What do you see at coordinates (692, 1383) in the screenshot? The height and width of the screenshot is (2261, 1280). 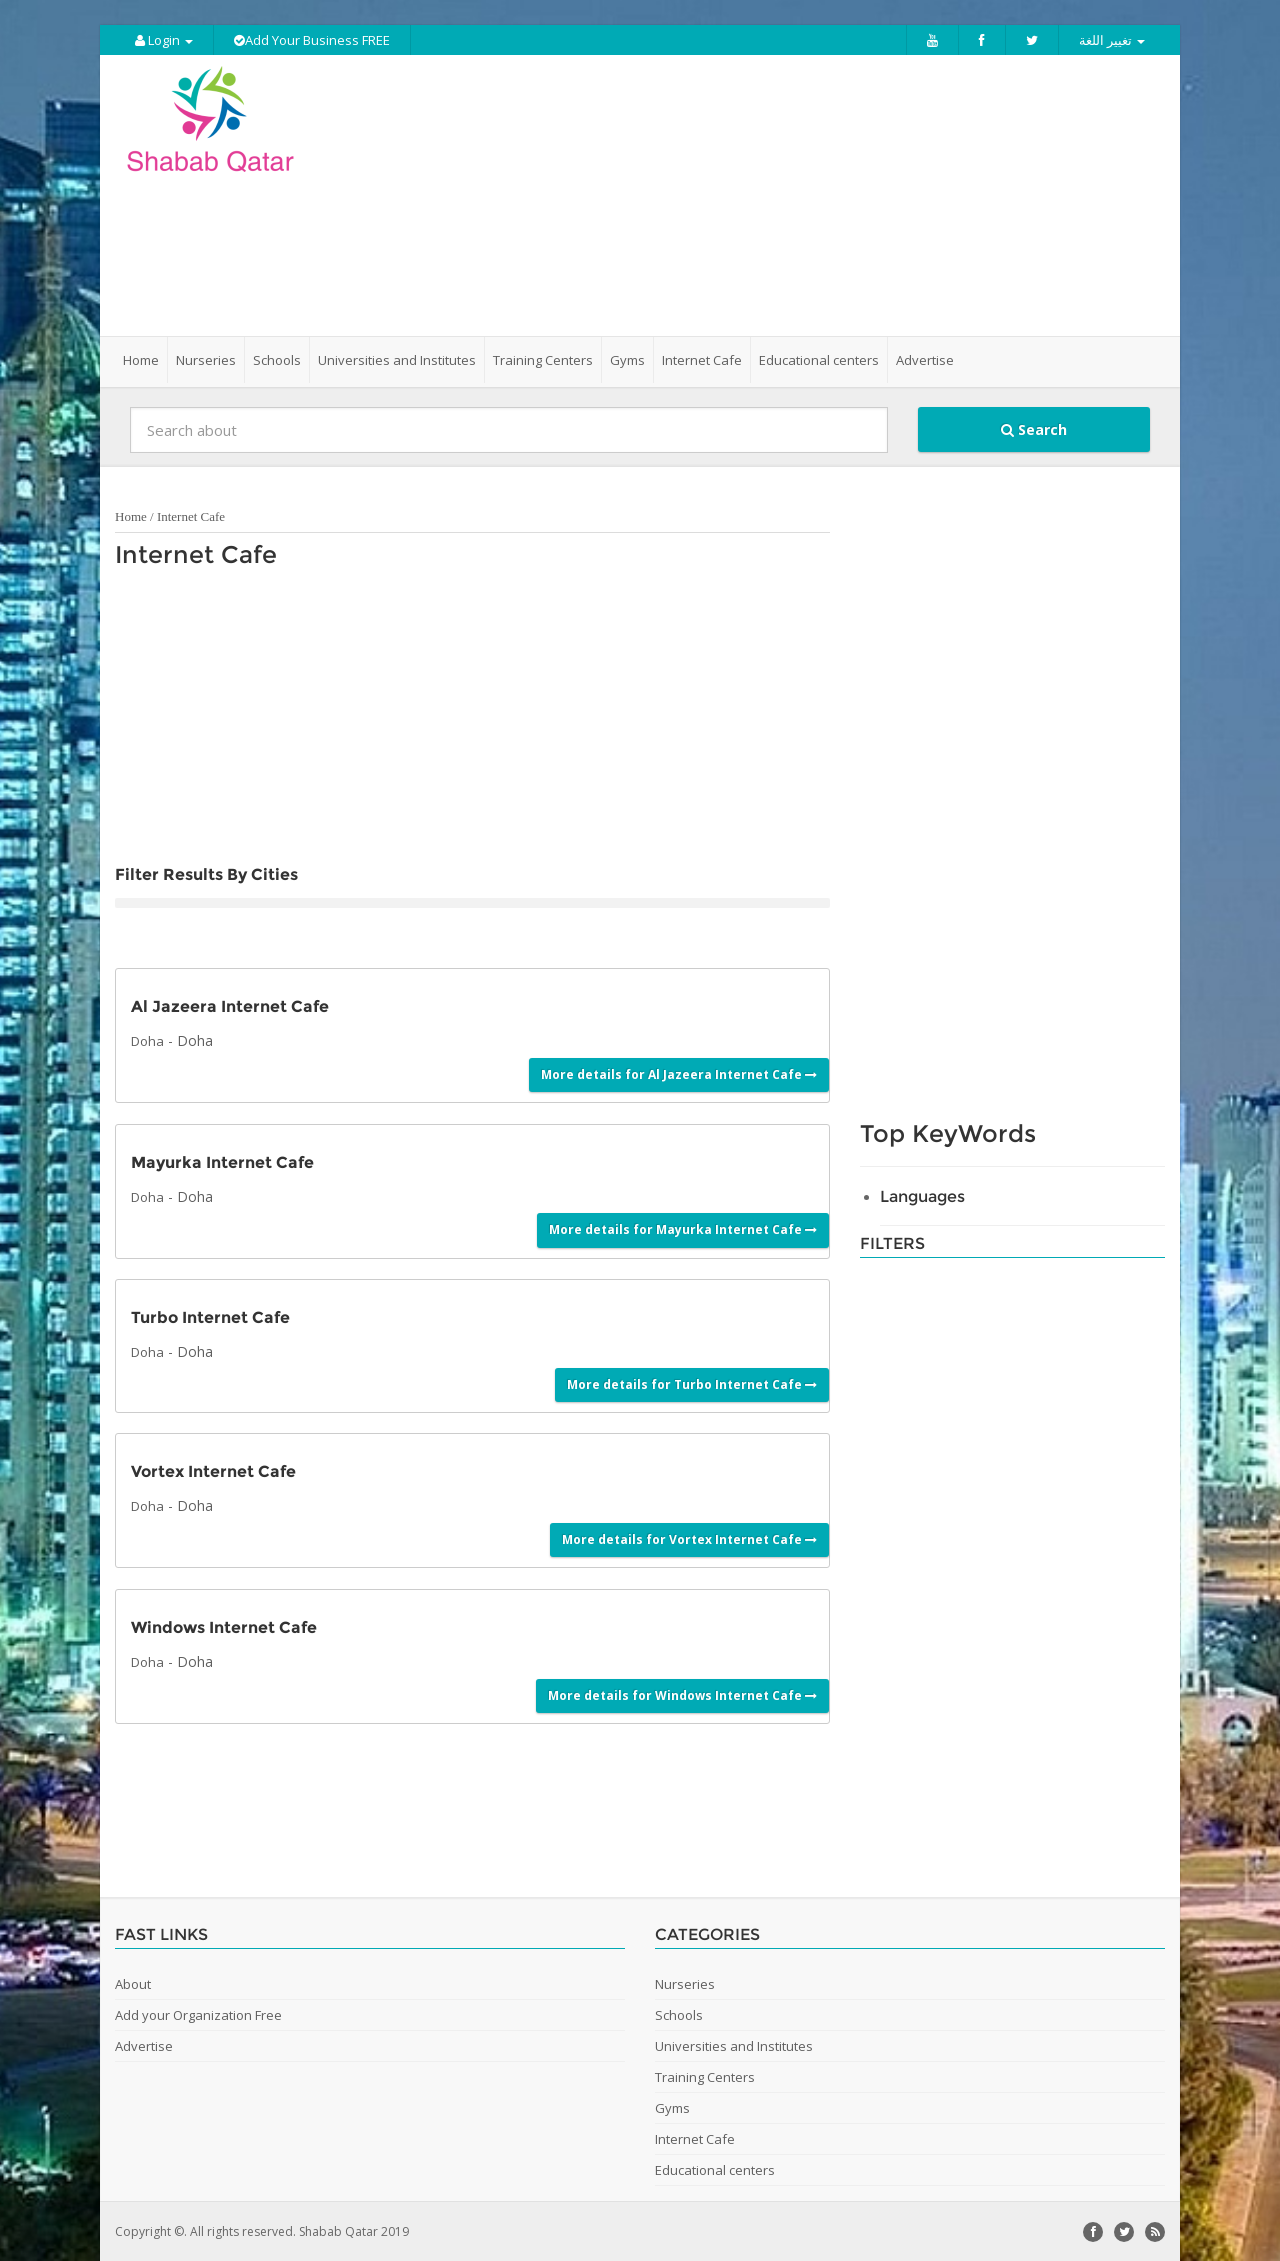 I see `More details for Turbo Internet Cafe` at bounding box center [692, 1383].